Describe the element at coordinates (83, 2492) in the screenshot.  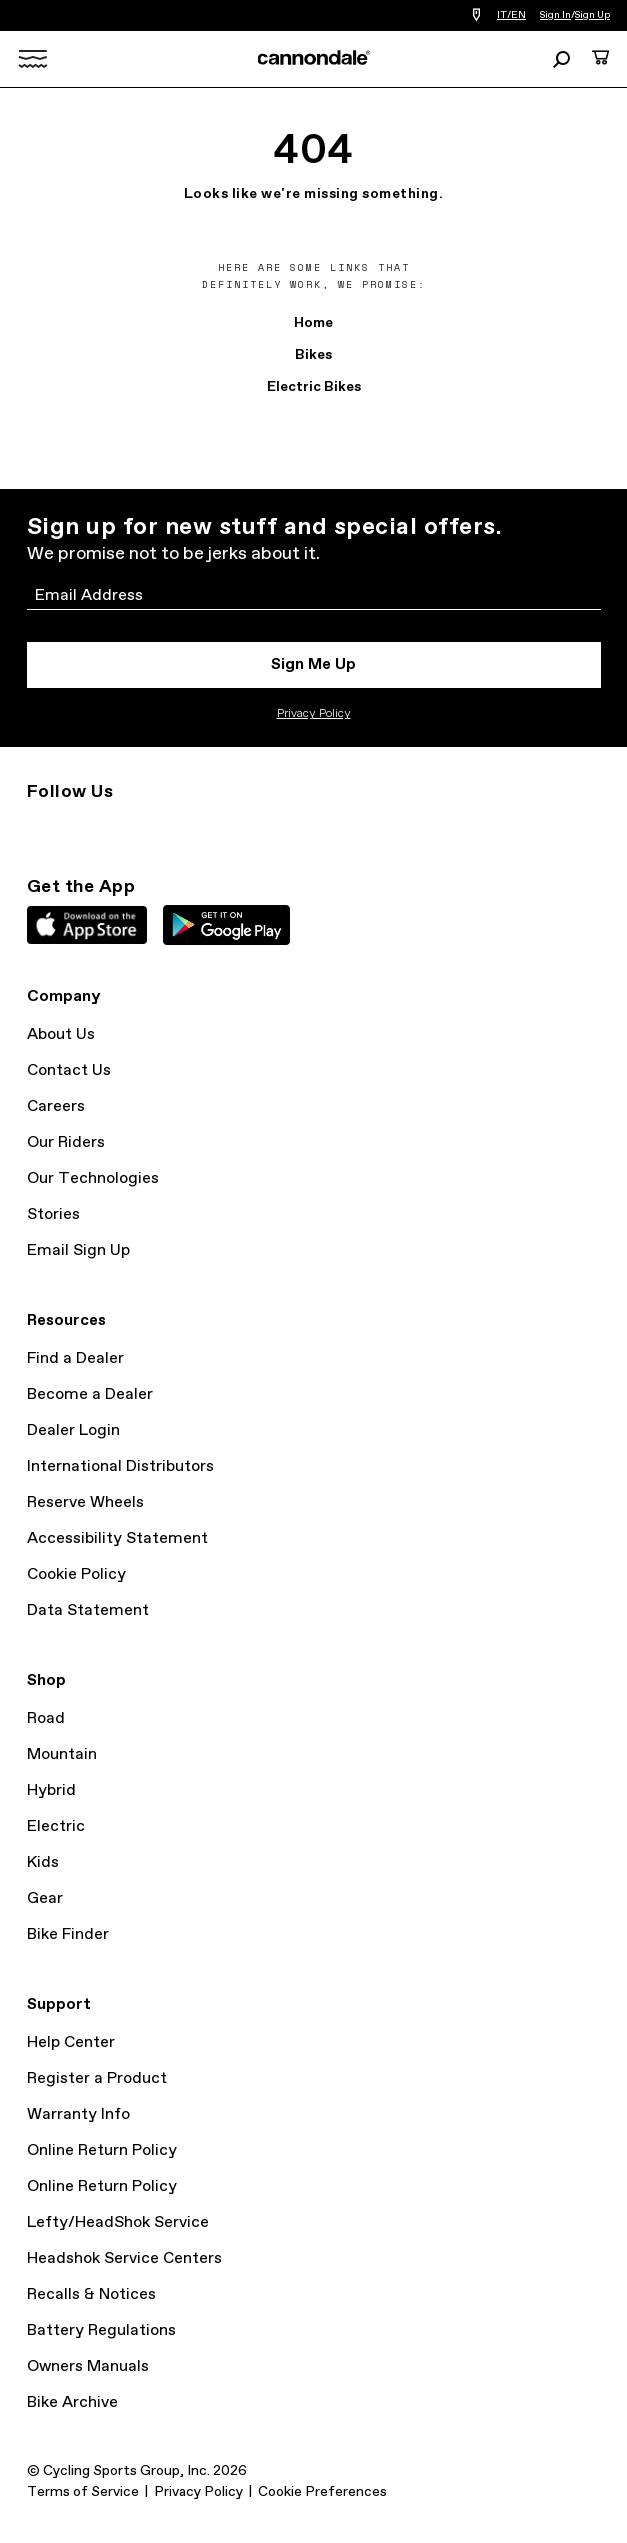
I see `Terms of Service` at that location.